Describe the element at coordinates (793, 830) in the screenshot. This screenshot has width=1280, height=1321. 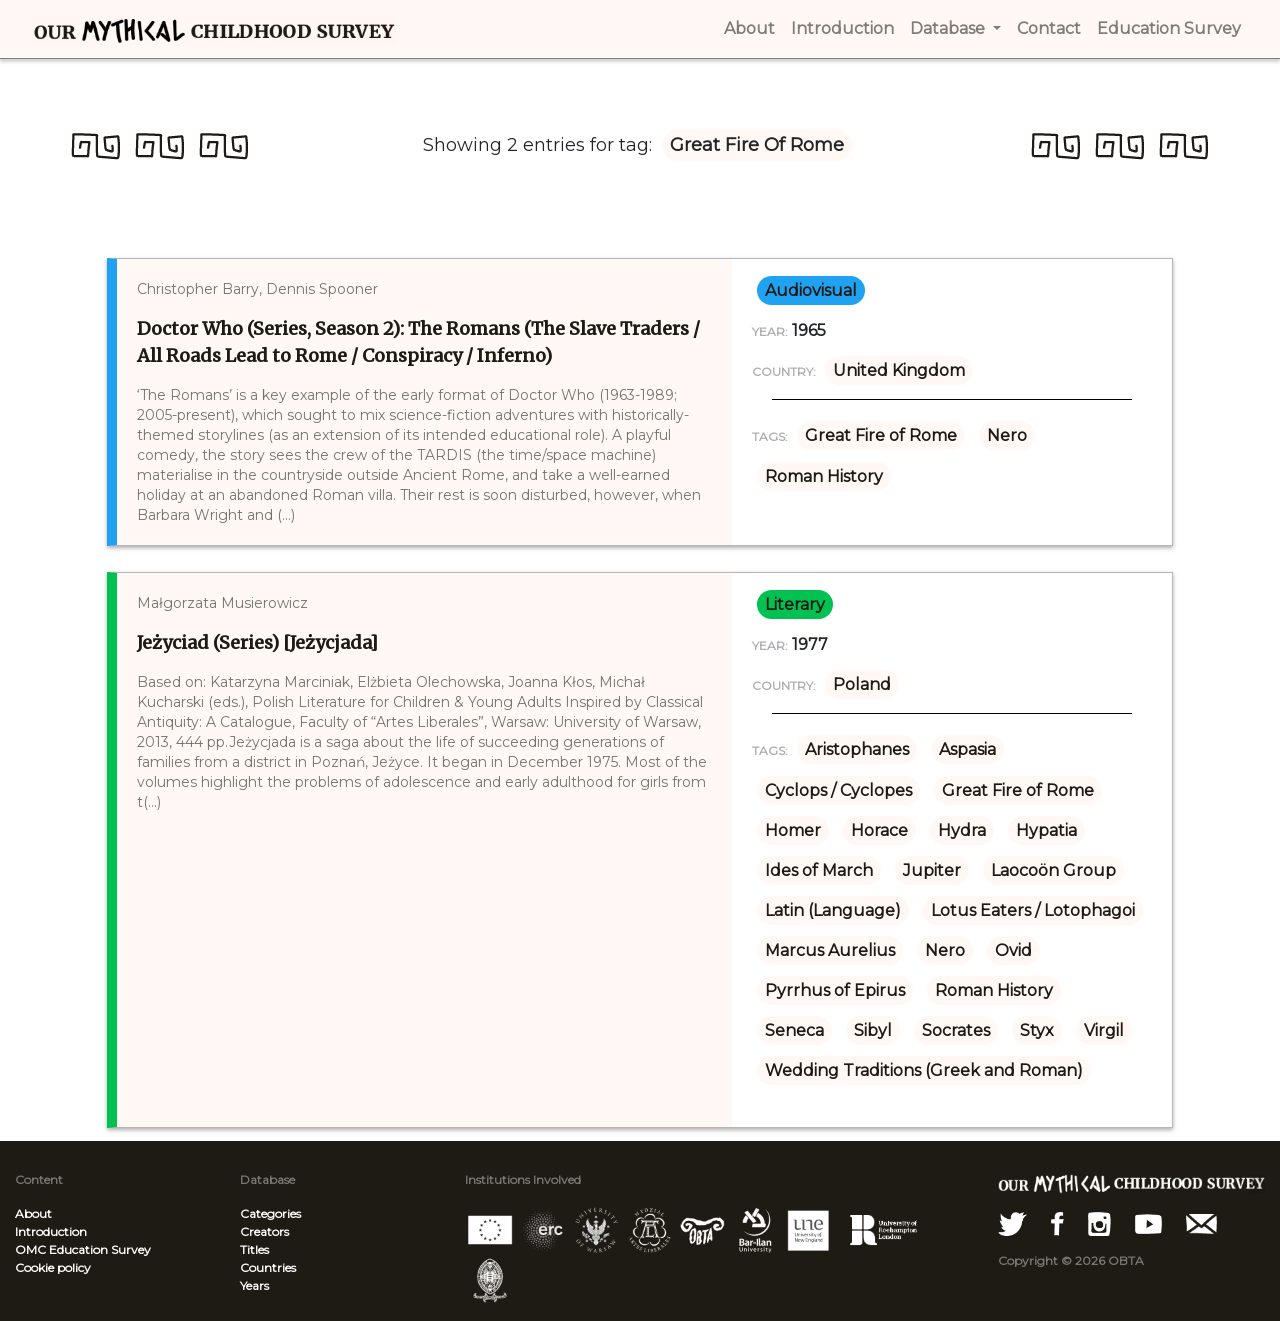
I see `Homer` at that location.